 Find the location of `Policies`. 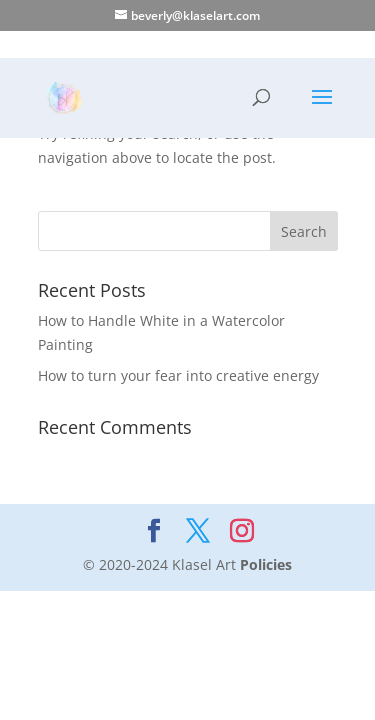

Policies is located at coordinates (266, 564).